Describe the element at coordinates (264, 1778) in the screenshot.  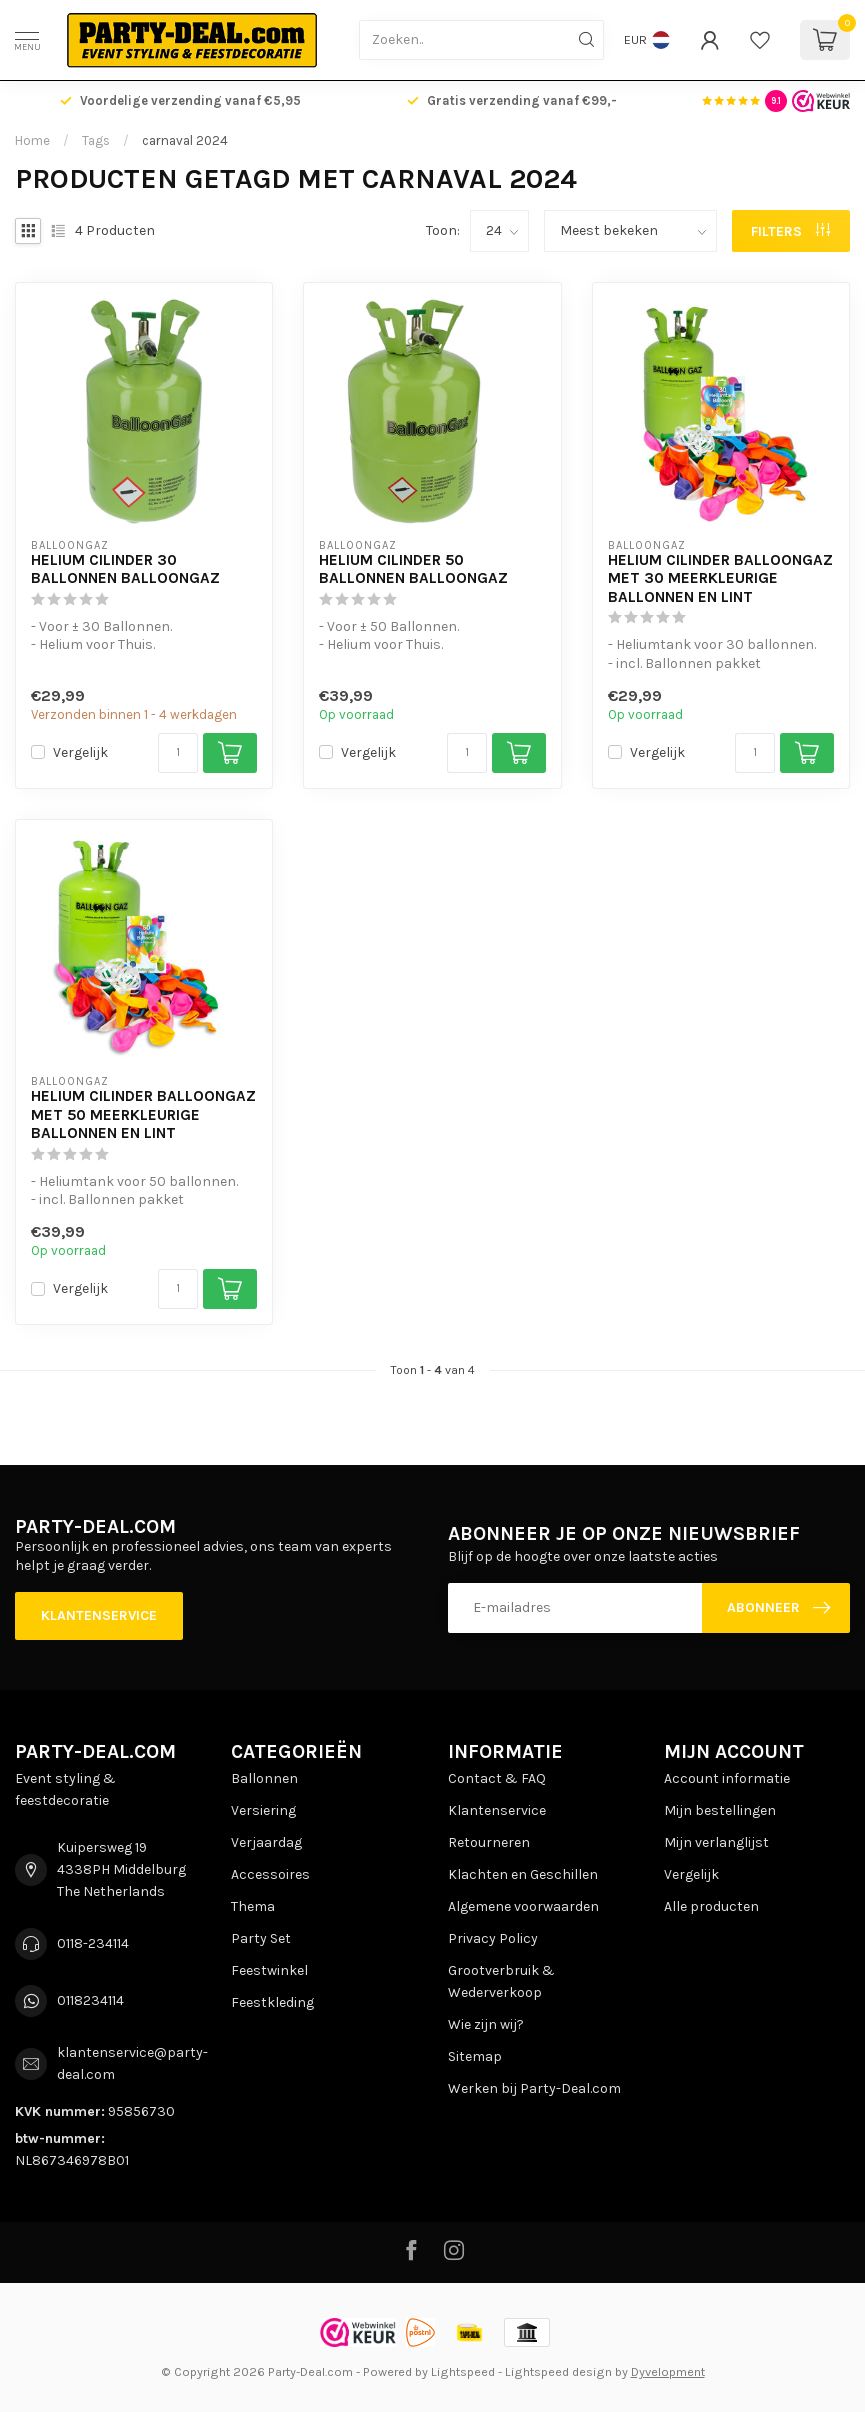
I see `Ballonnen` at that location.